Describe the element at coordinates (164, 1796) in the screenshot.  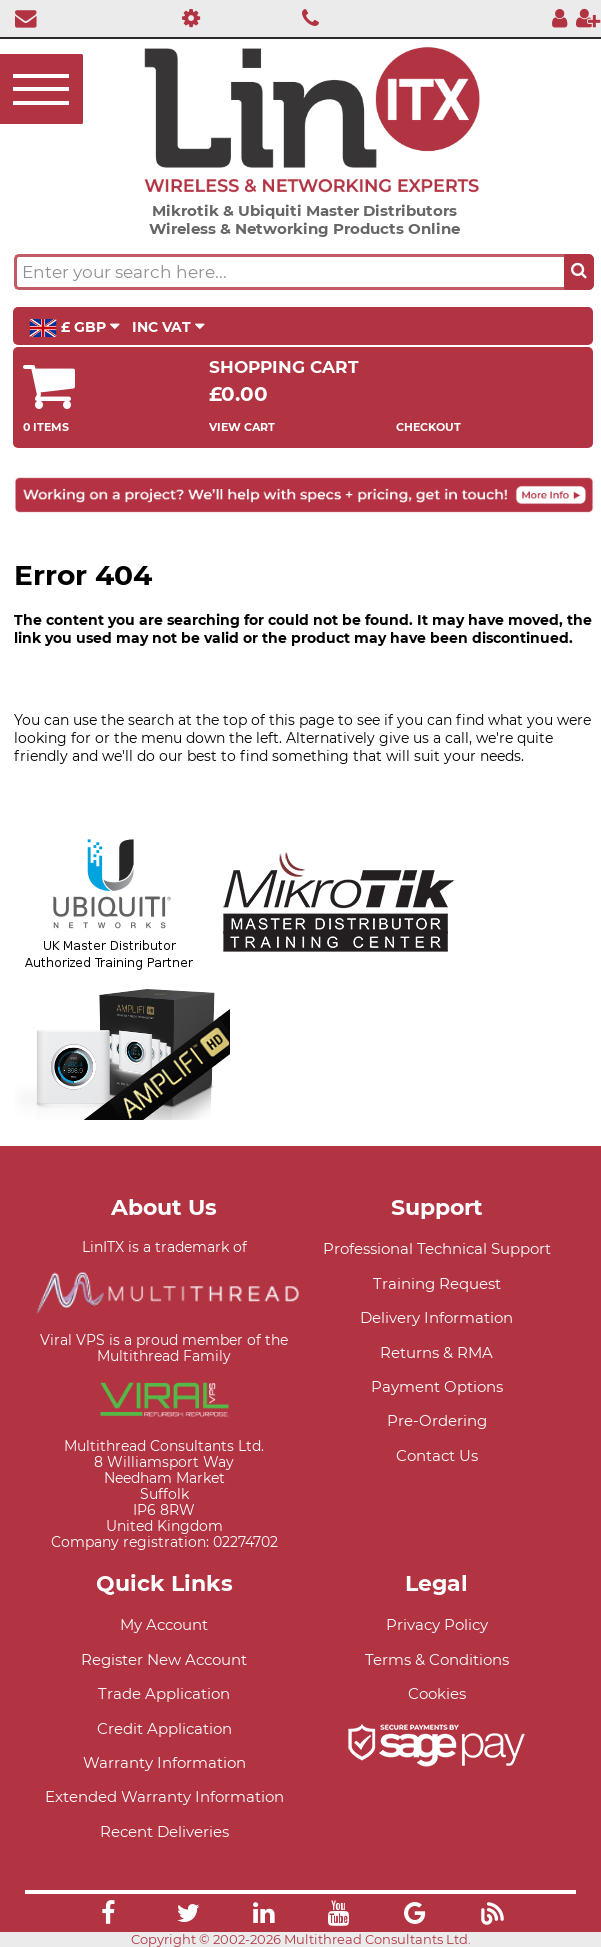
I see `Extended Warranty Information` at that location.